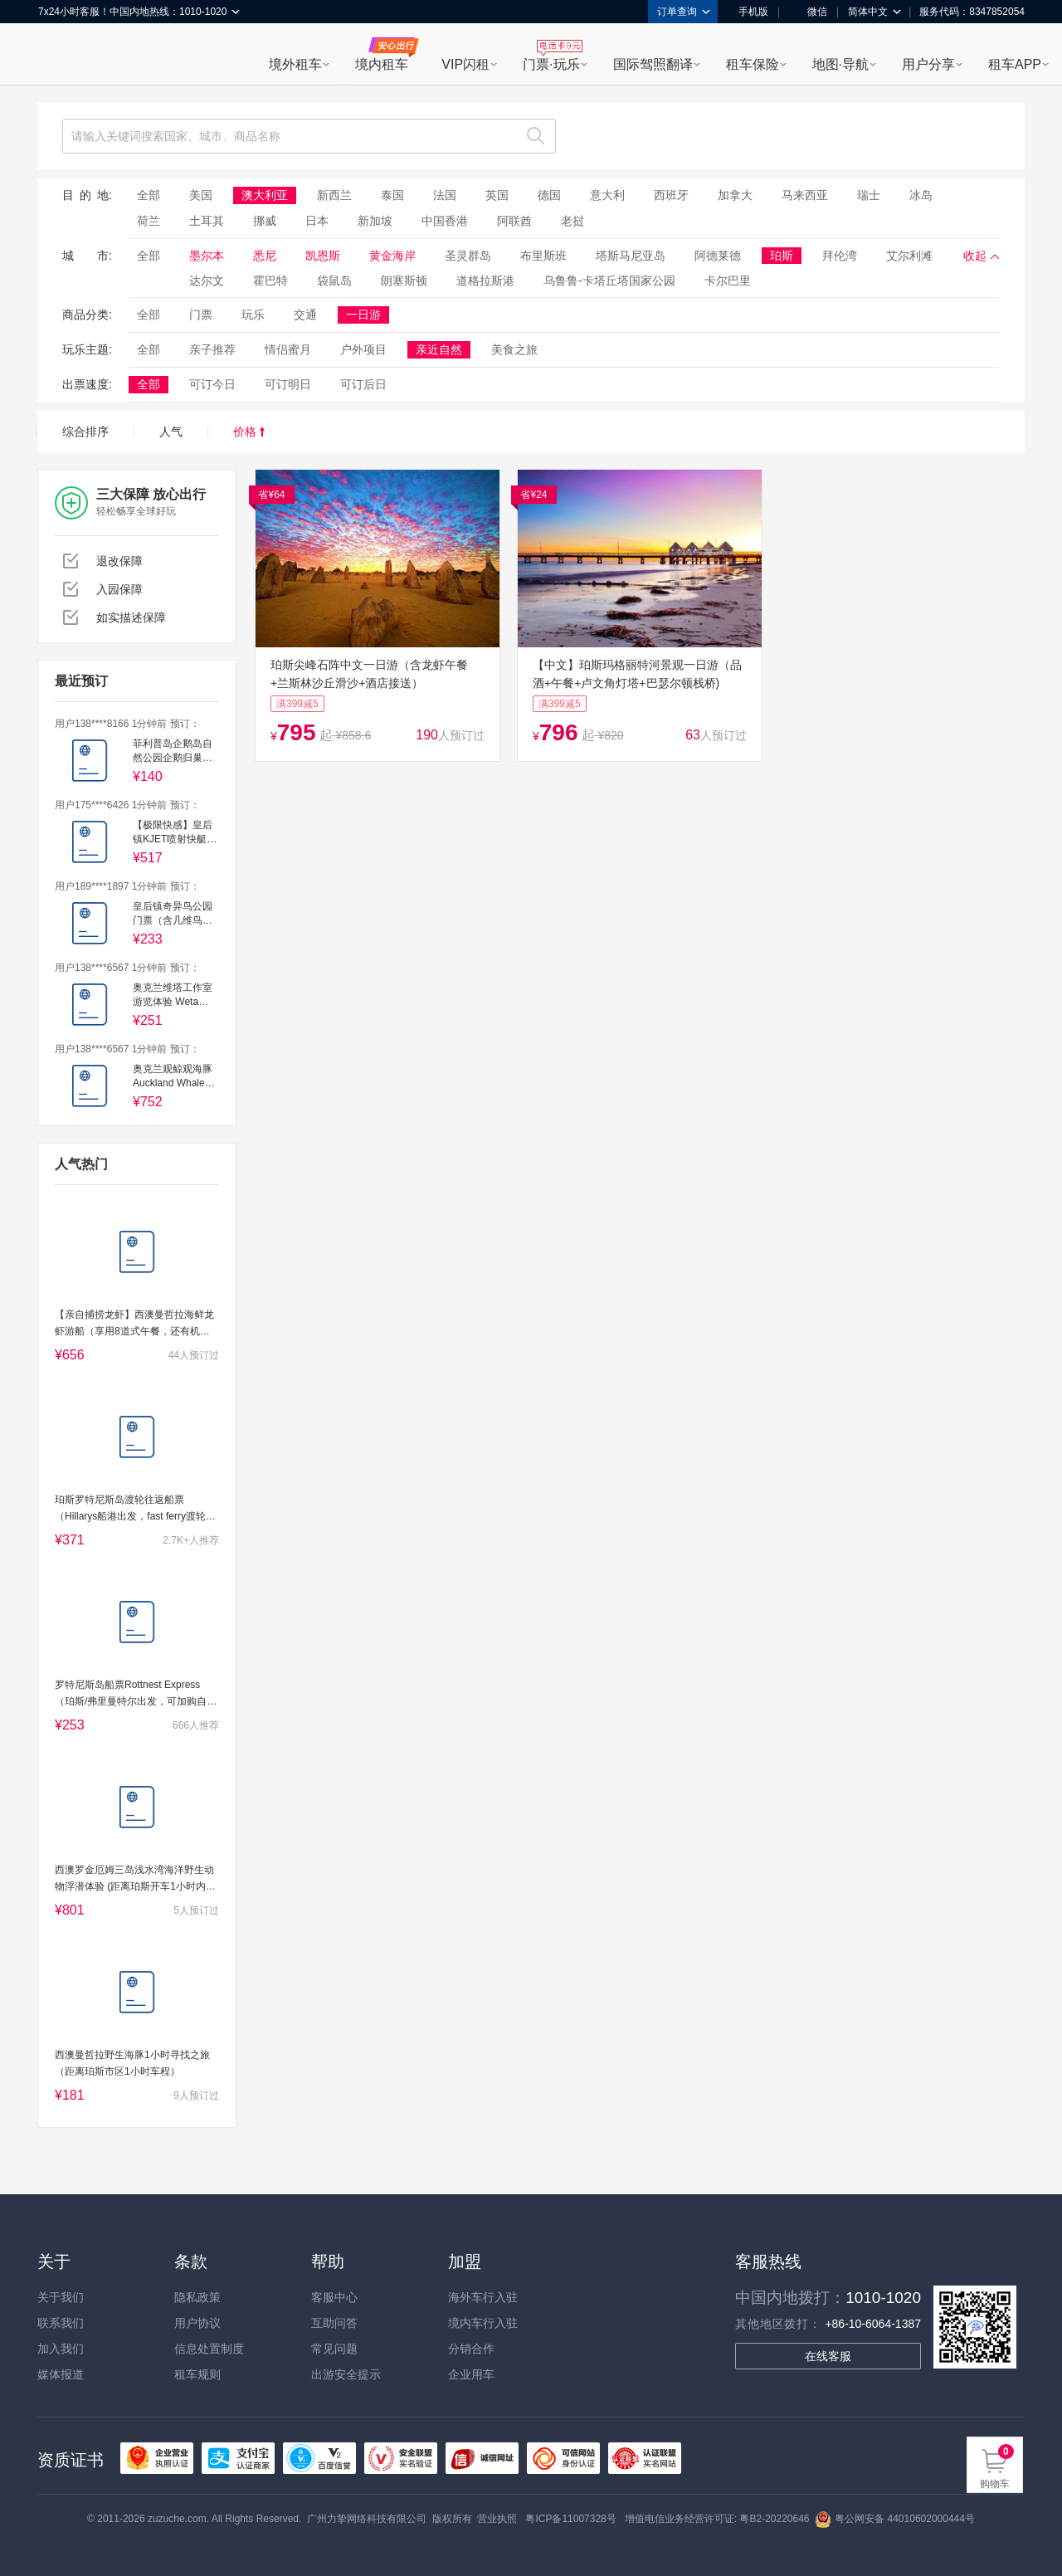 This screenshot has width=1062, height=2576. I want to click on 可订明日, so click(288, 384).